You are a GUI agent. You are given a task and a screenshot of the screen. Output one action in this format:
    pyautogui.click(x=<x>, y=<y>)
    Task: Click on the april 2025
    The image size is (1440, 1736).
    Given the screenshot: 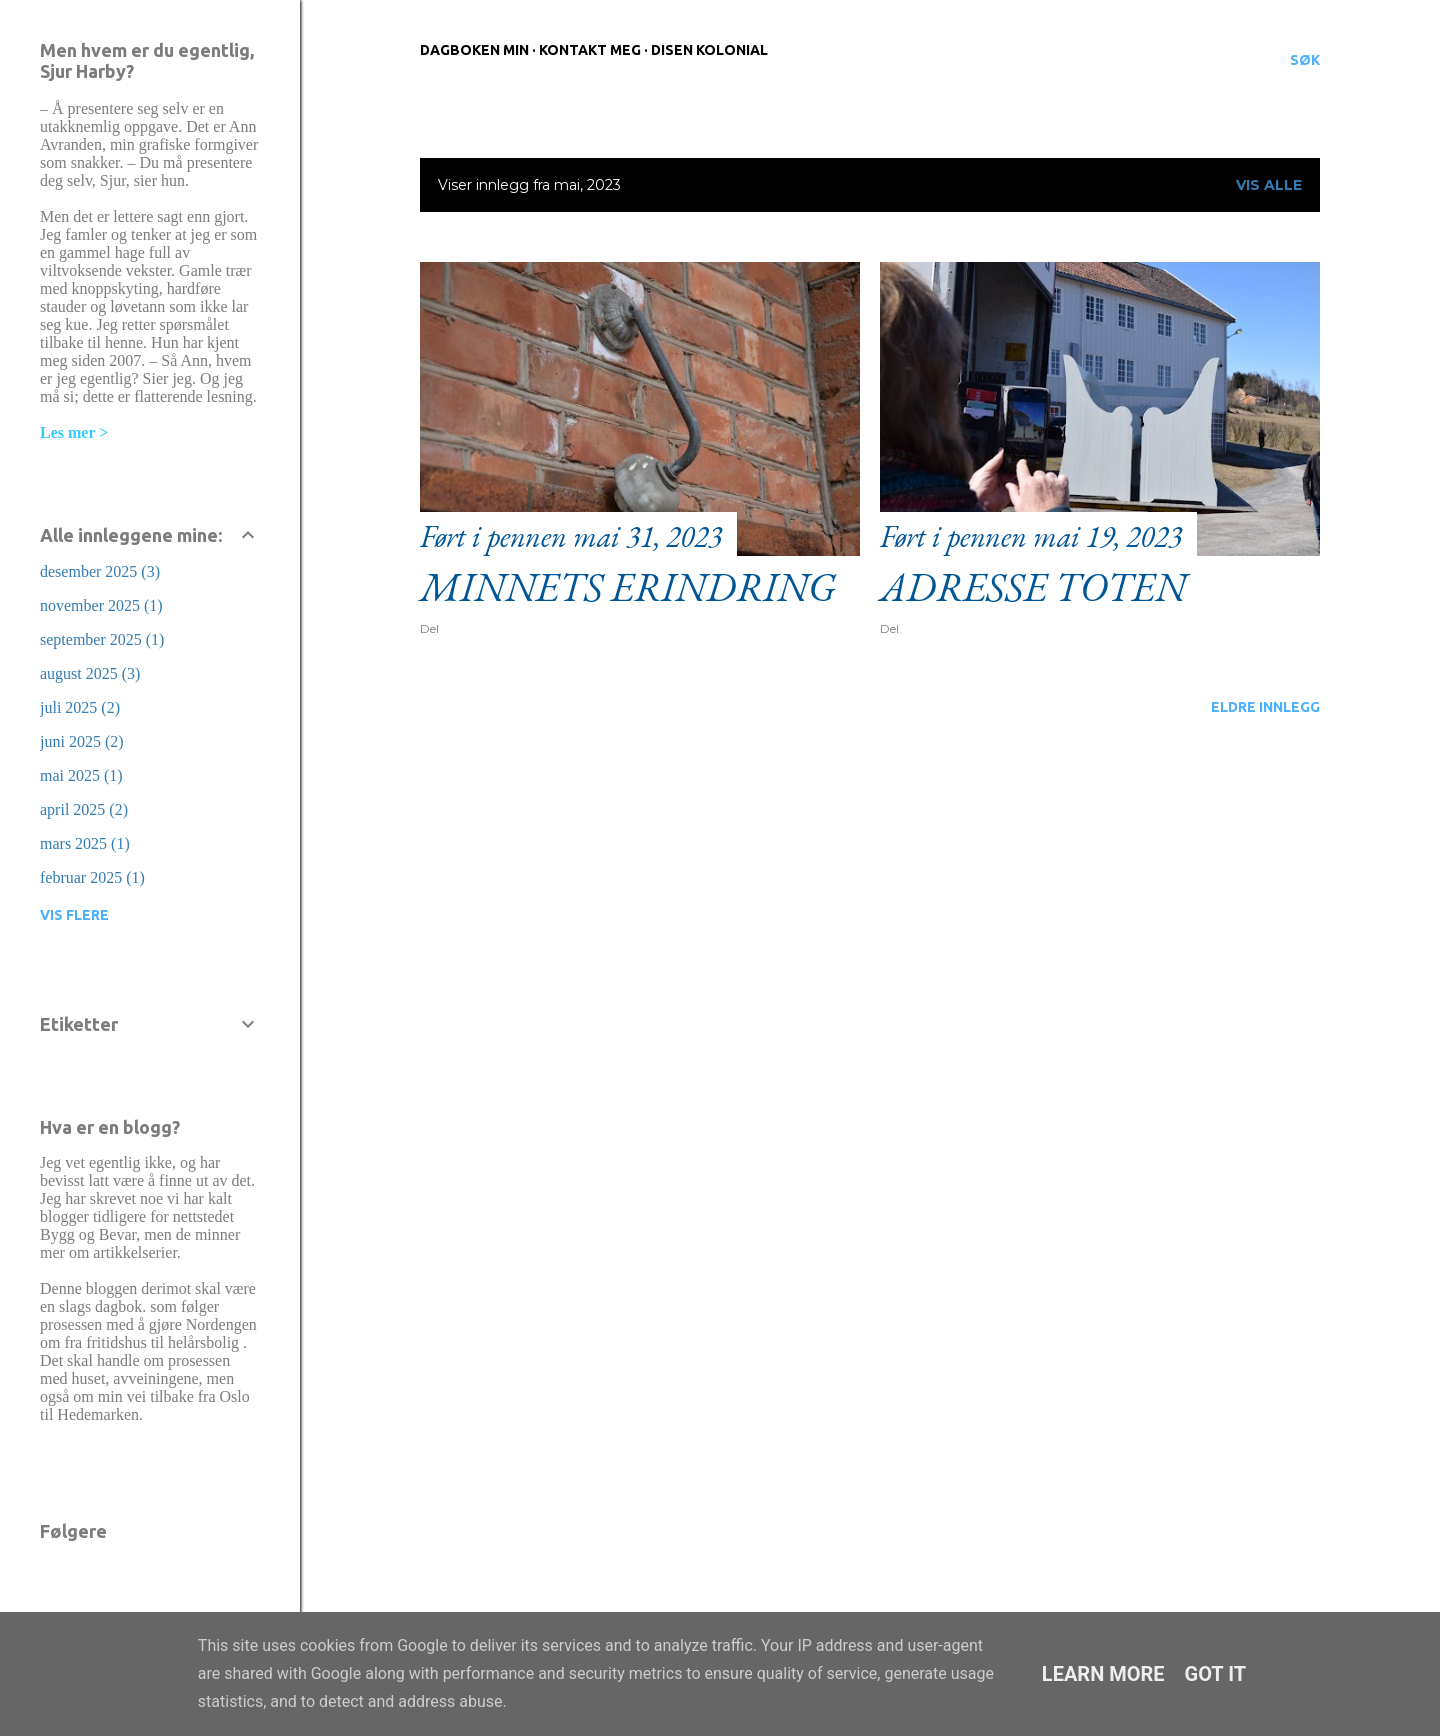 What is the action you would take?
    pyautogui.click(x=84, y=809)
    